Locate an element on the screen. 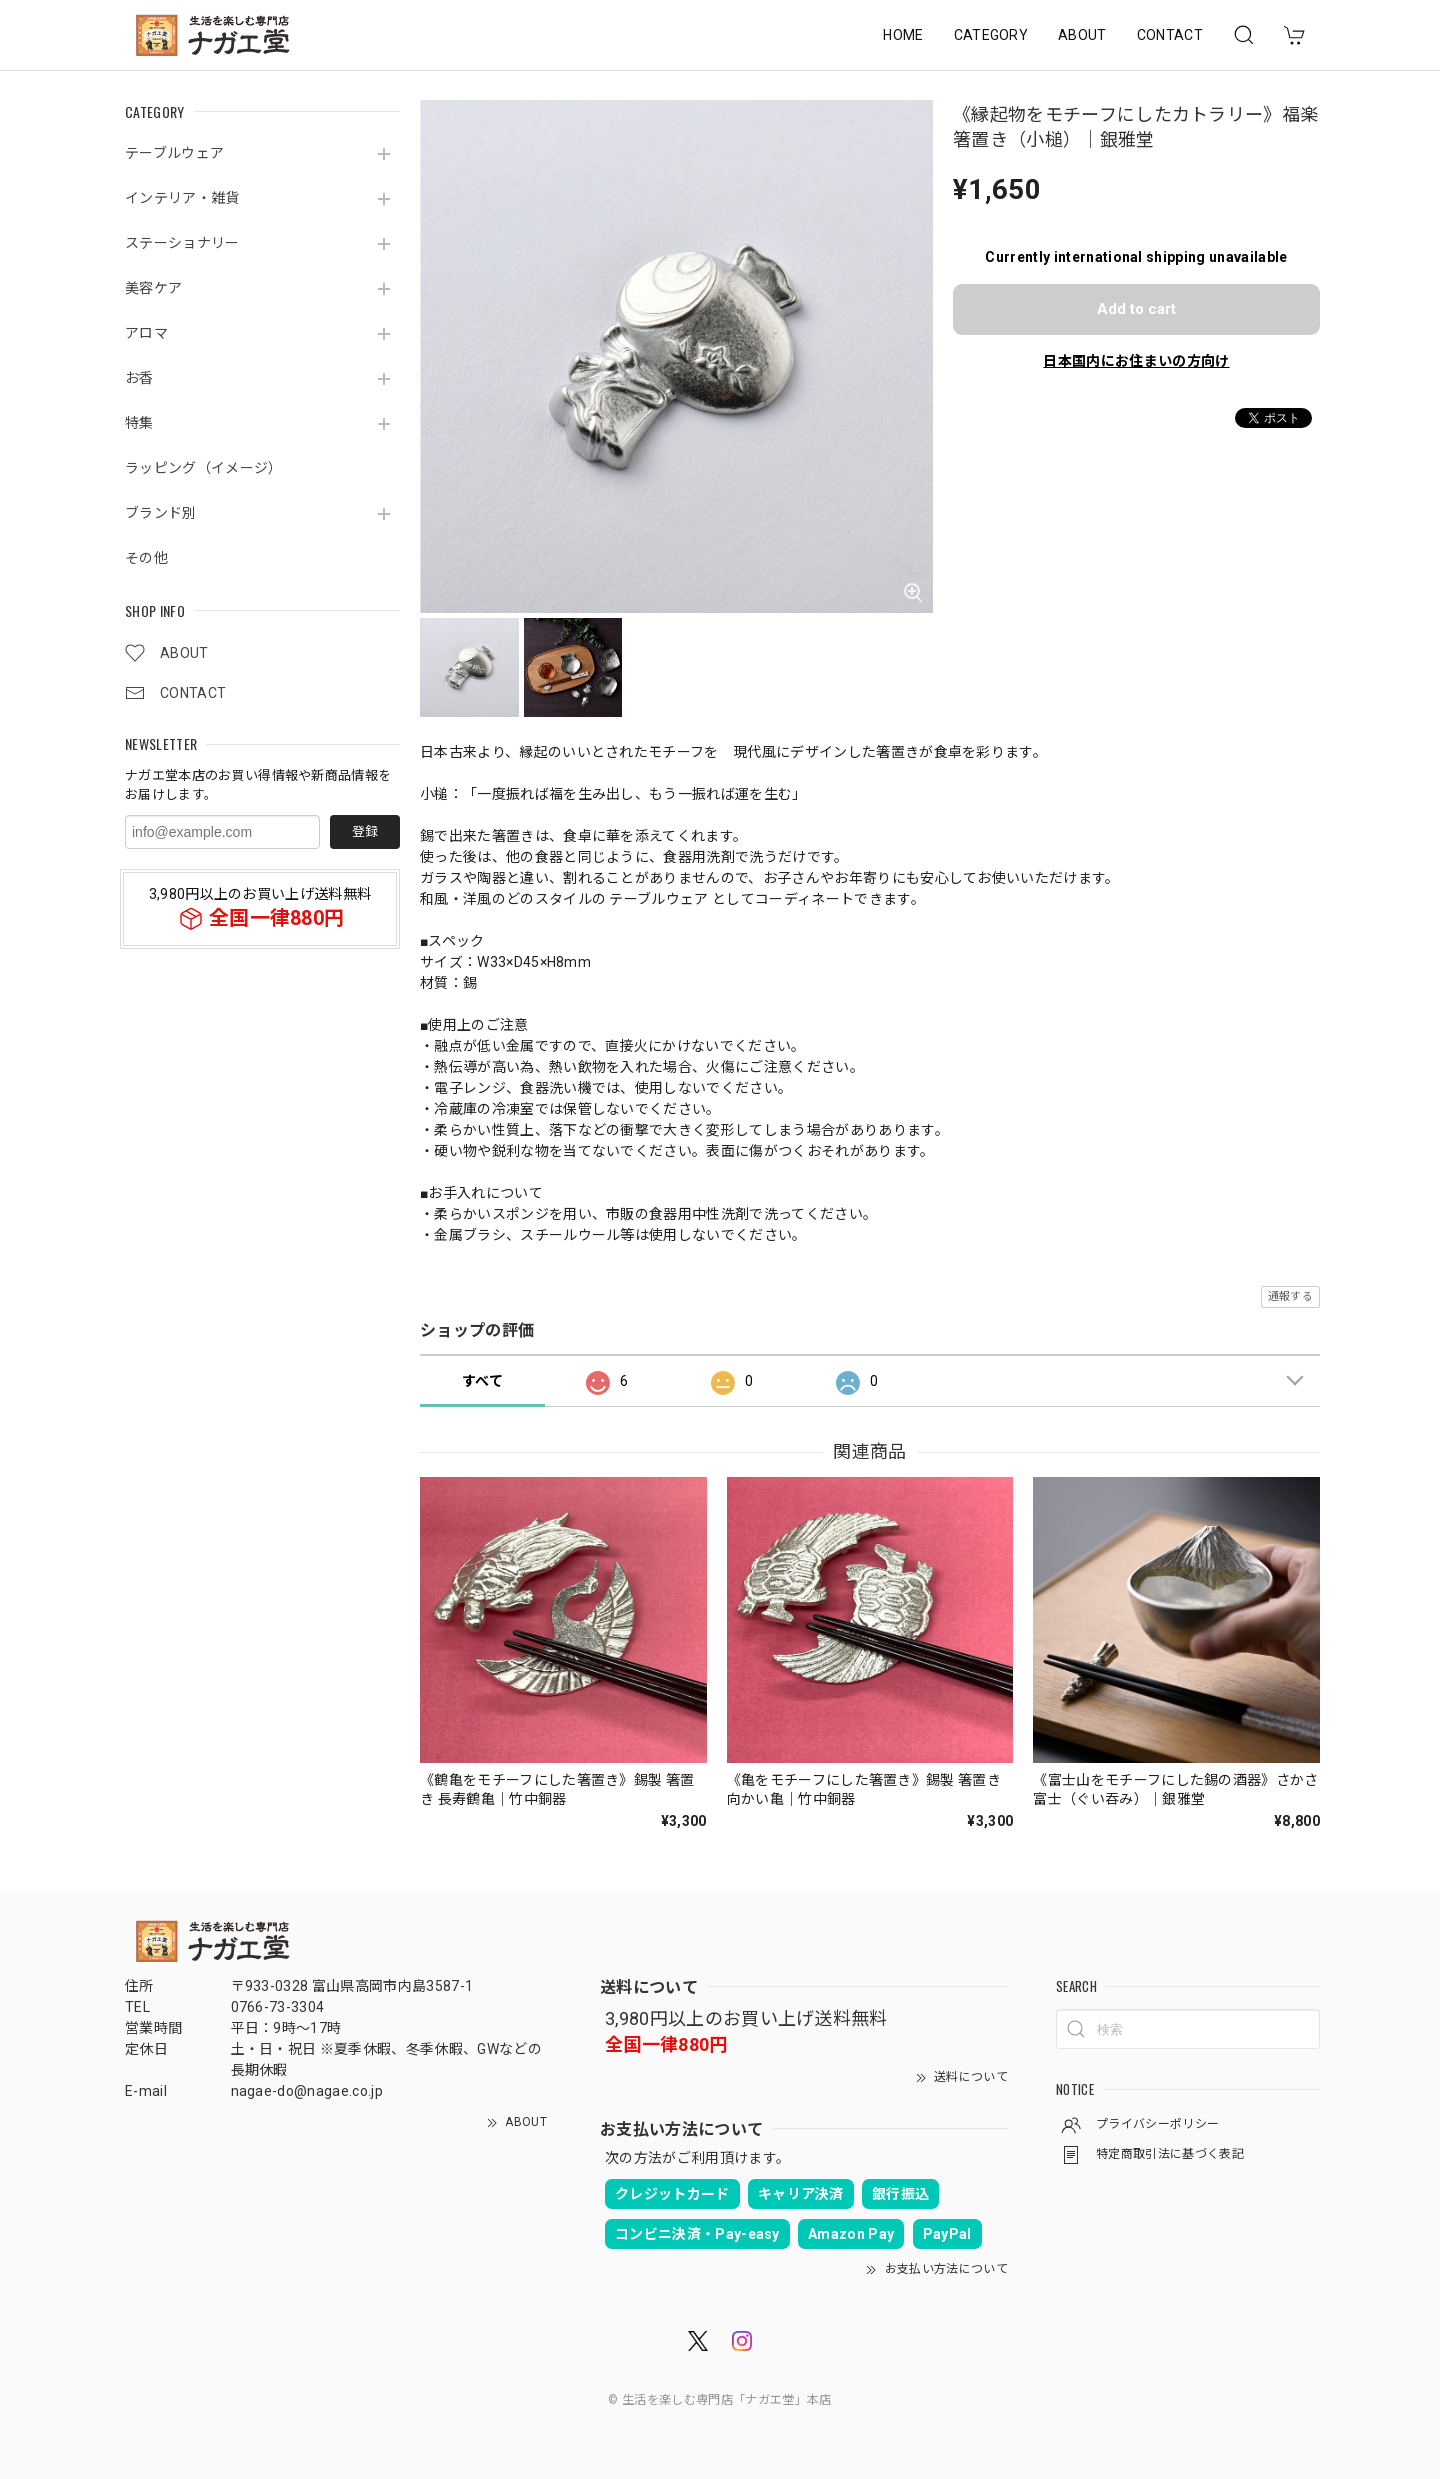 This screenshot has height=2479, width=1440. 登録 is located at coordinates (365, 831).